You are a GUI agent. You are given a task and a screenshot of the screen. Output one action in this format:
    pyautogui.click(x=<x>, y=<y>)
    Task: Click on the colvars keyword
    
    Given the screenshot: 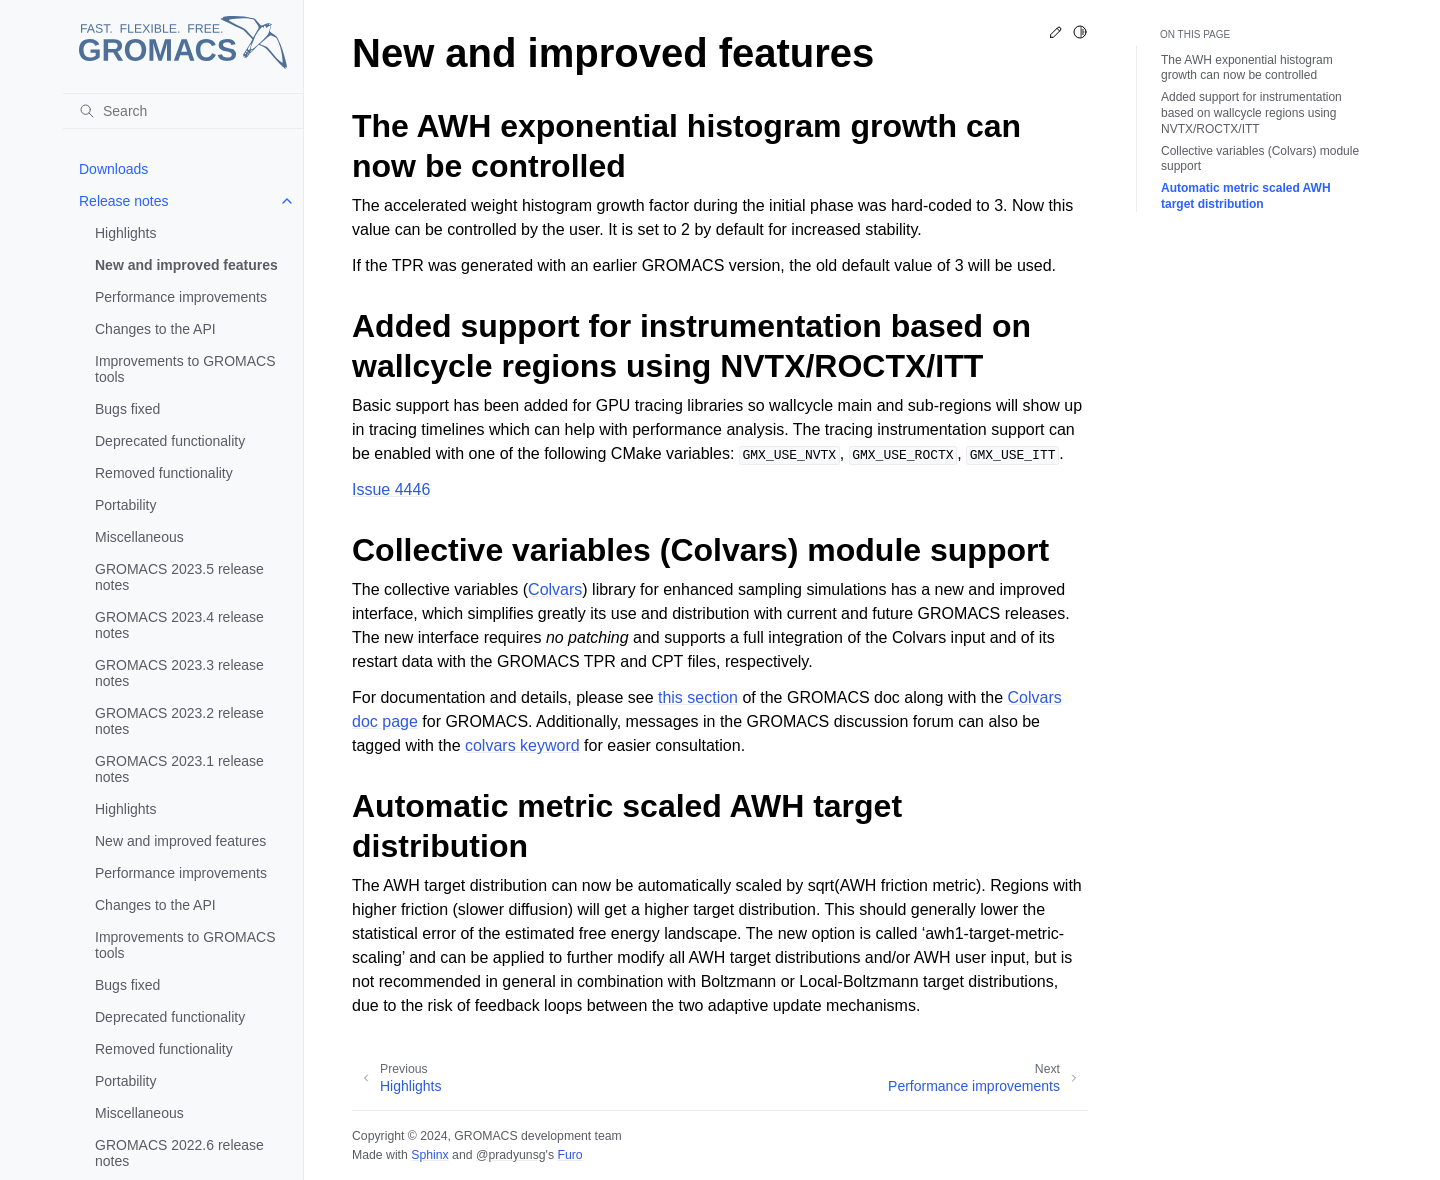 What is the action you would take?
    pyautogui.click(x=522, y=745)
    